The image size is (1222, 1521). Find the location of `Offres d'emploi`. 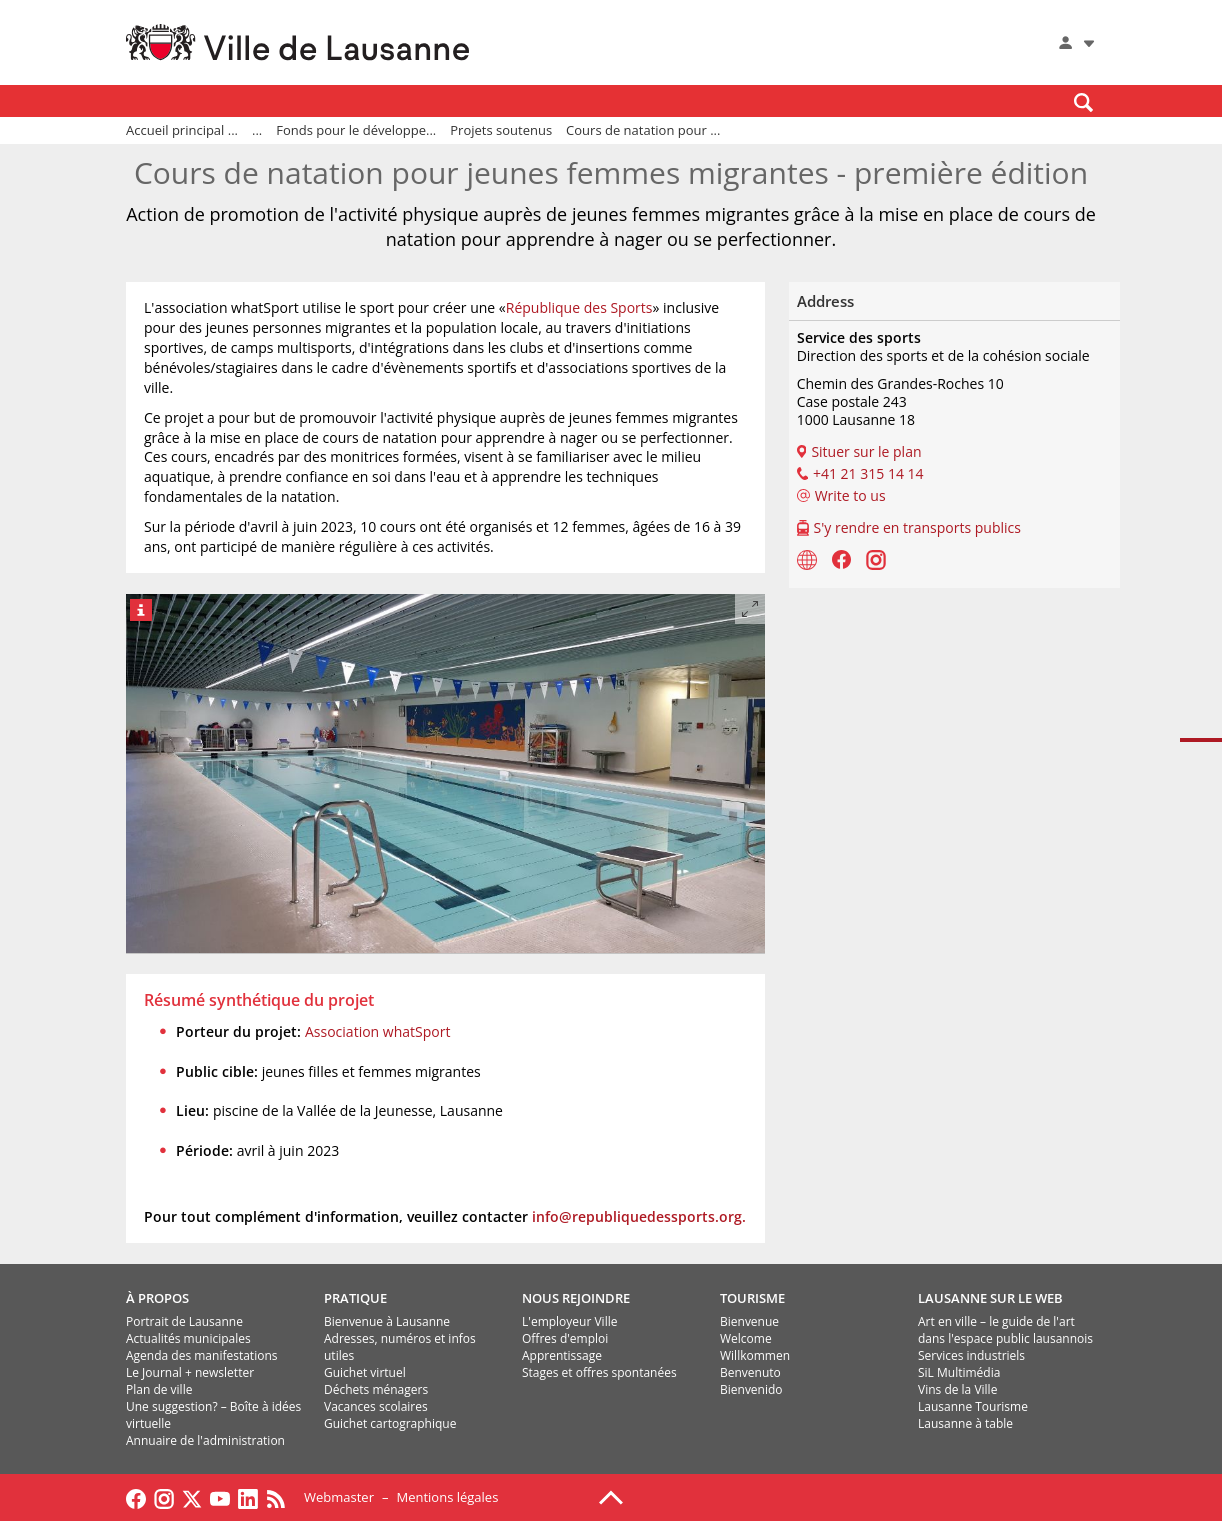

Offres d'emploi is located at coordinates (565, 1338).